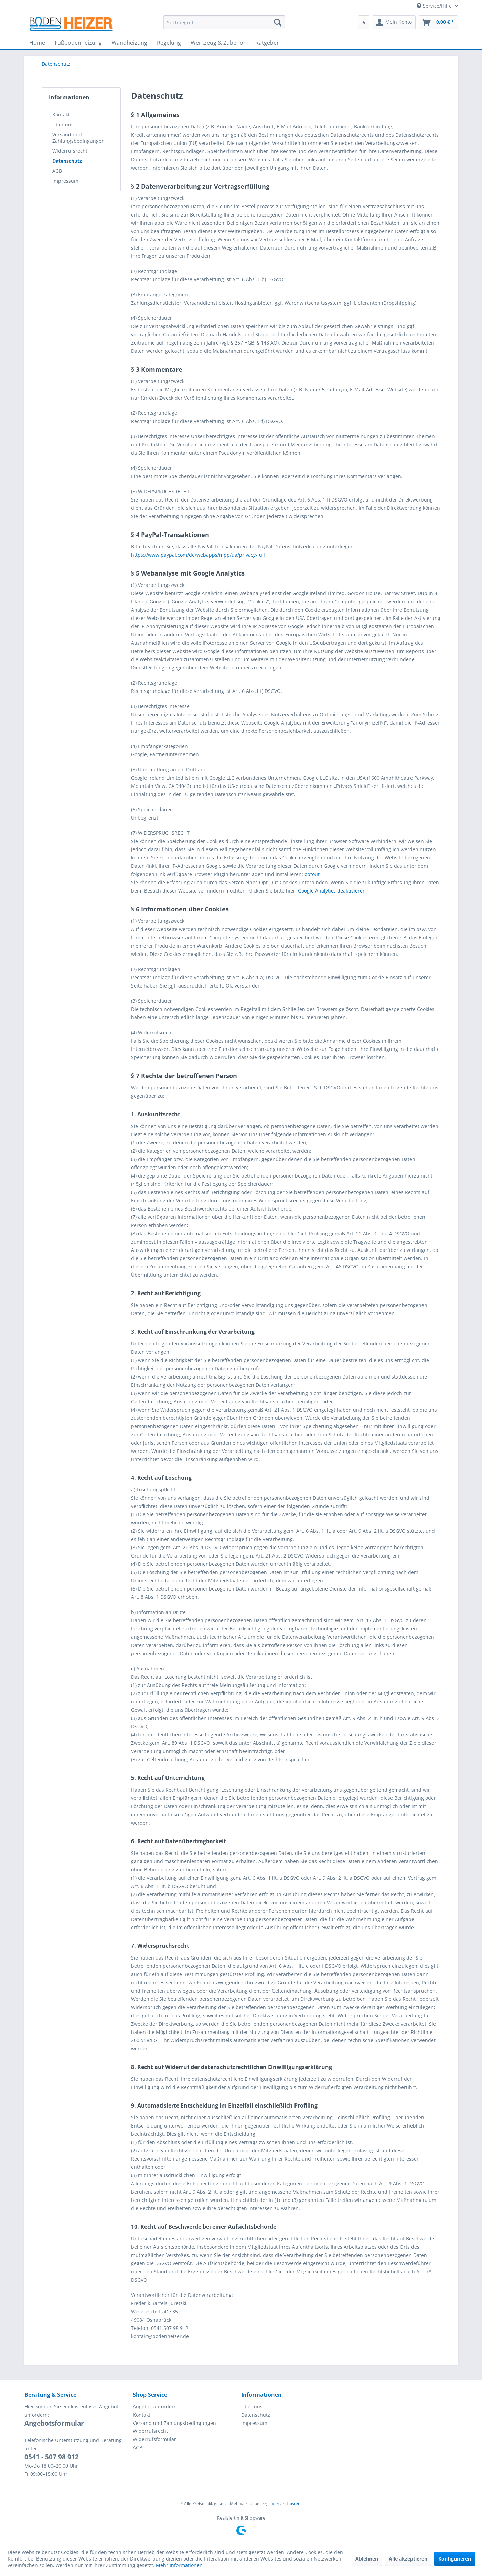  What do you see at coordinates (408, 2558) in the screenshot?
I see `Alle akzeptieren` at bounding box center [408, 2558].